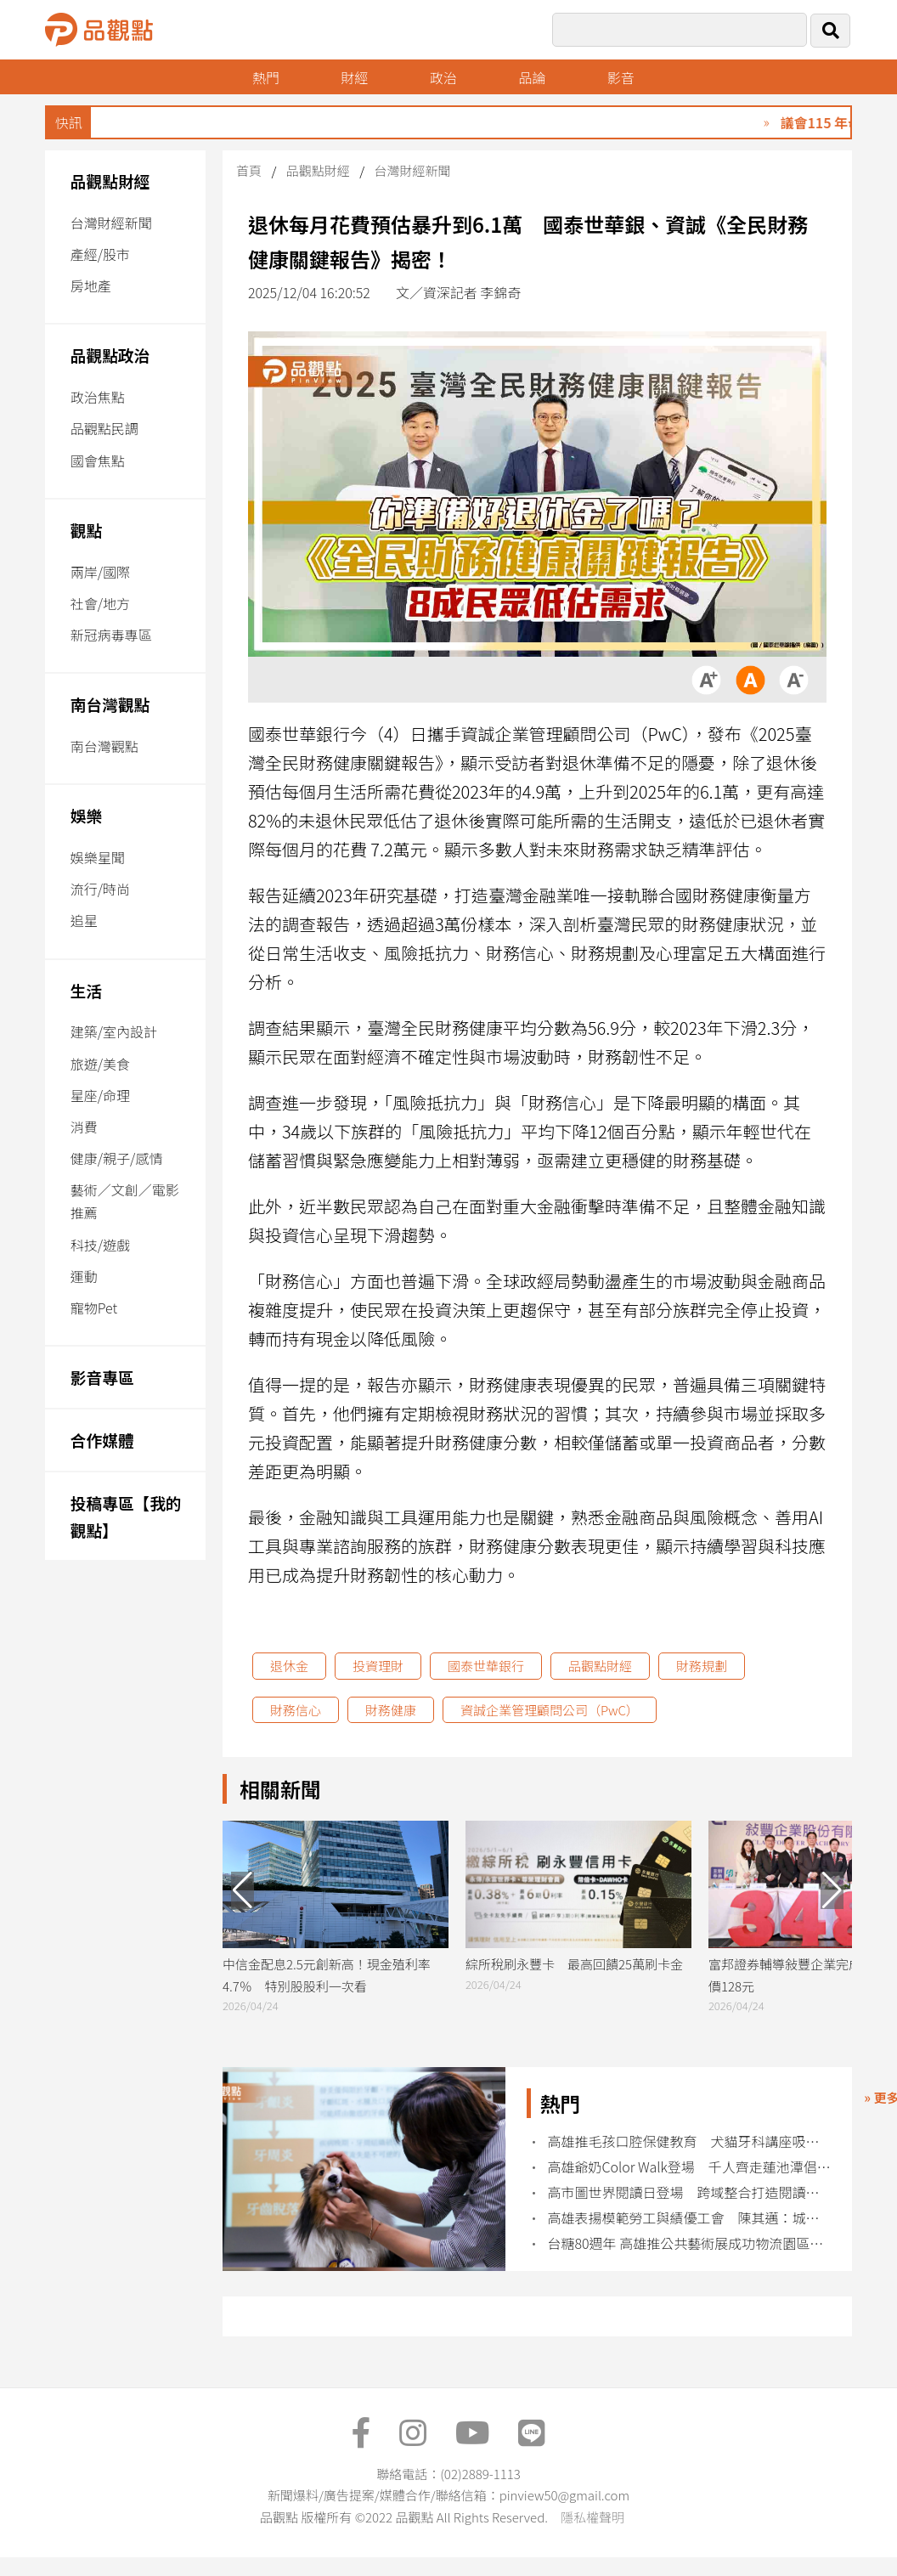 The width and height of the screenshot is (897, 2576). Describe the element at coordinates (98, 460) in the screenshot. I see `國會焦點` at that location.